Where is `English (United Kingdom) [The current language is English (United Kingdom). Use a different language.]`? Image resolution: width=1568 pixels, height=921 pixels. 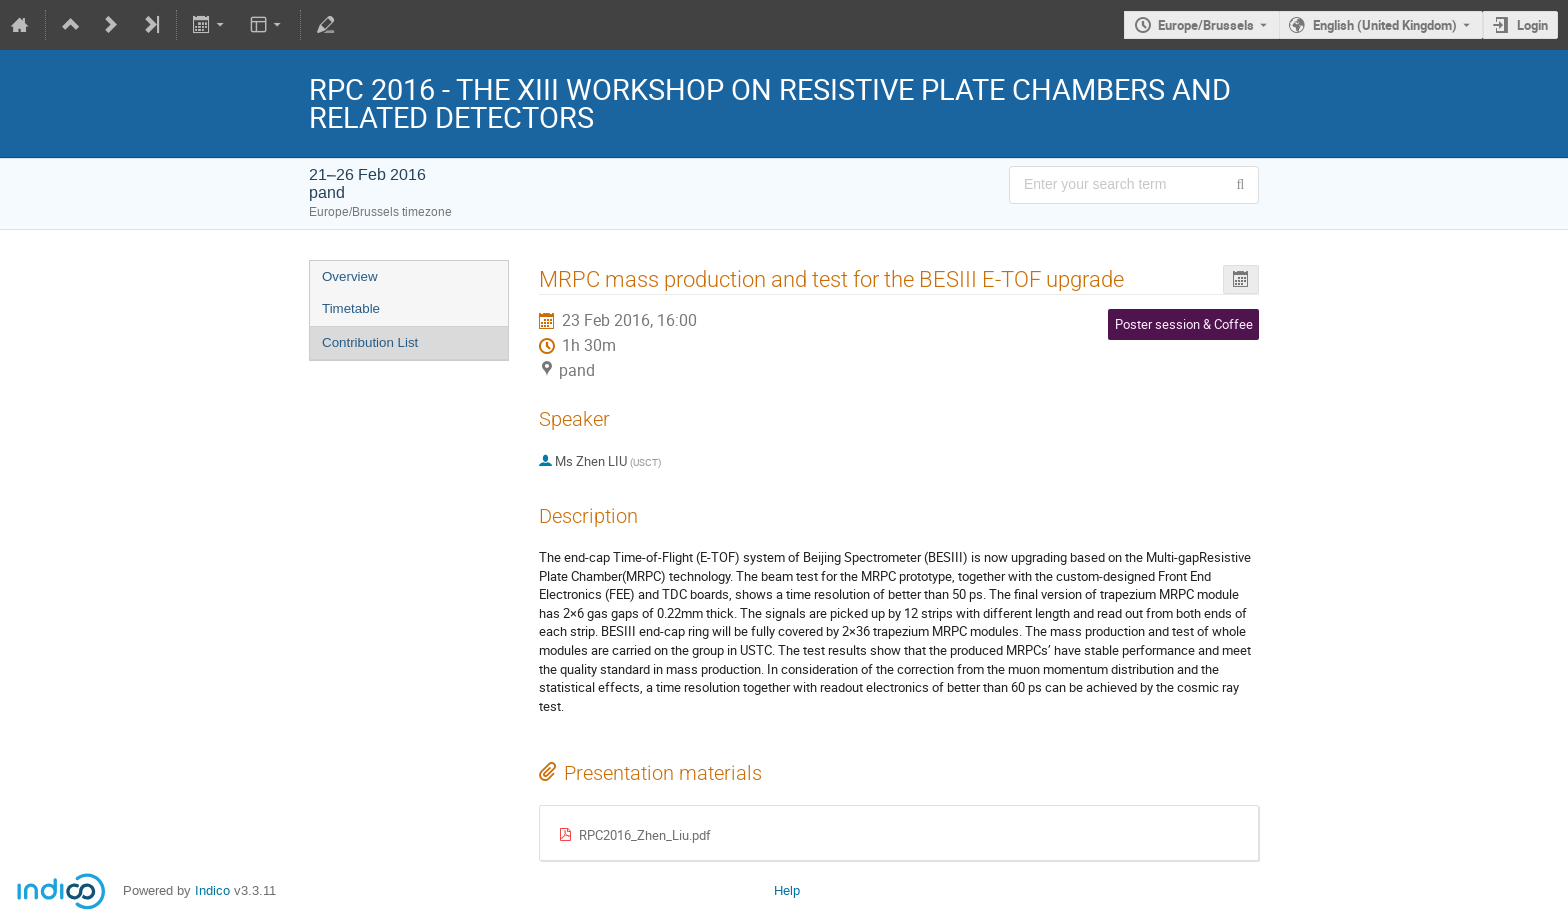
English (United Kingdom) [The current language is English (United Kingdom). Use a different language.] is located at coordinates (1385, 25).